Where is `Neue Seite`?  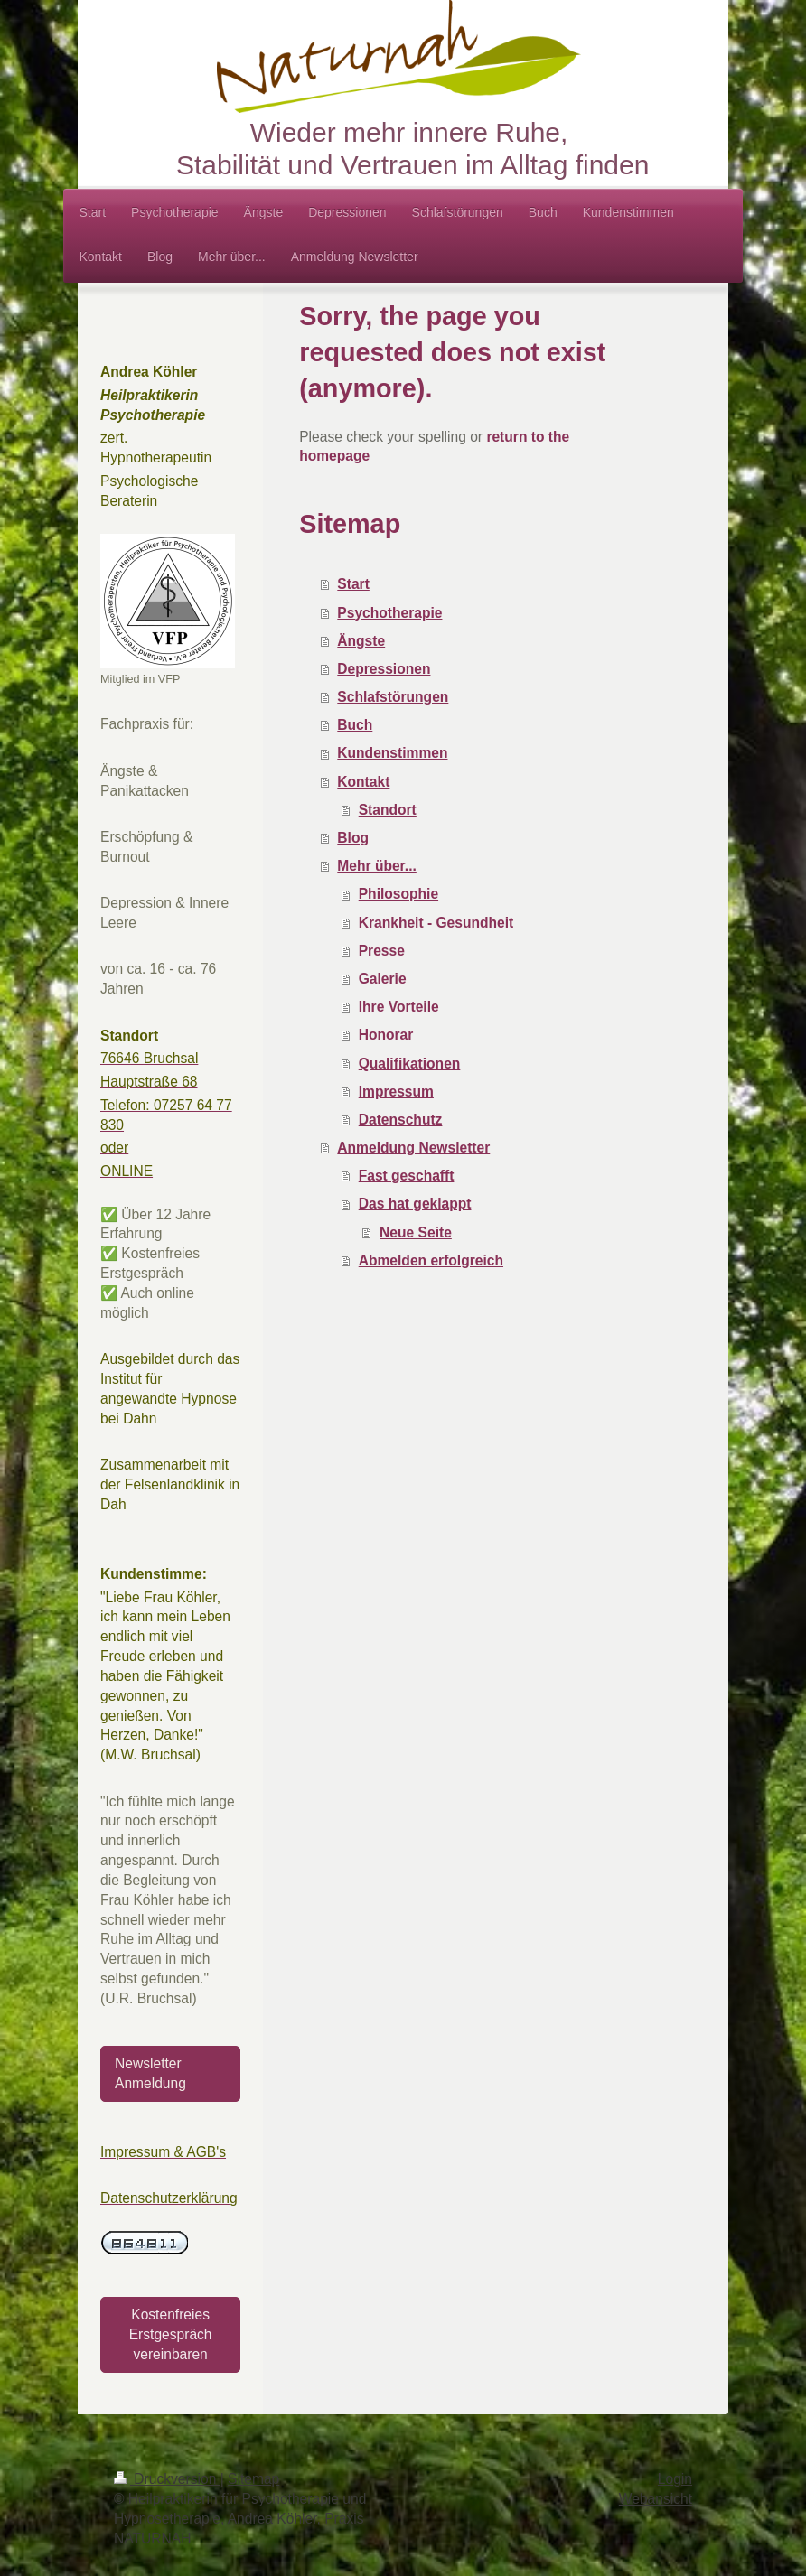
Neue Seite is located at coordinates (416, 1232).